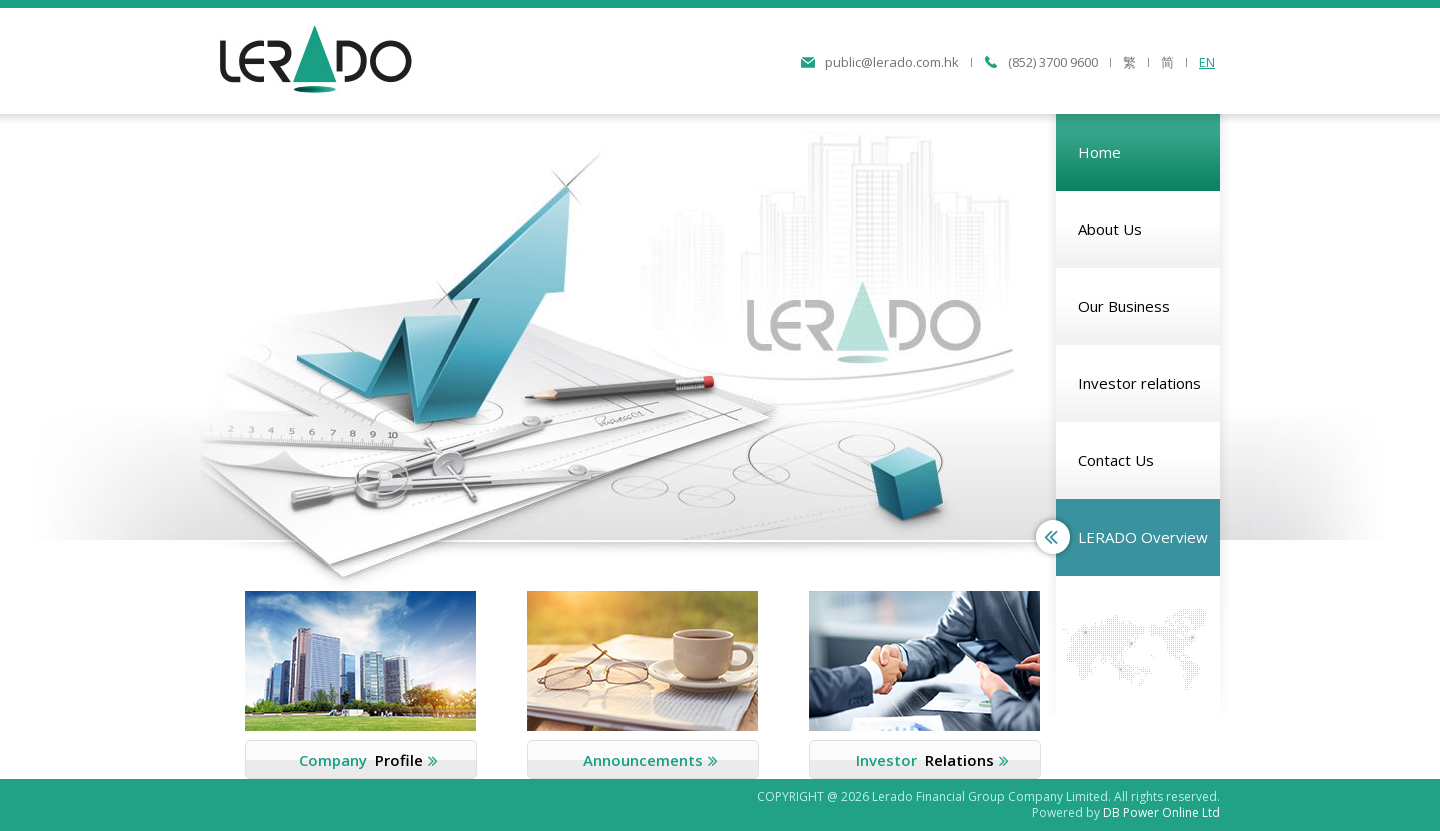 This screenshot has height=831, width=1440. What do you see at coordinates (1139, 383) in the screenshot?
I see `Investor relations` at bounding box center [1139, 383].